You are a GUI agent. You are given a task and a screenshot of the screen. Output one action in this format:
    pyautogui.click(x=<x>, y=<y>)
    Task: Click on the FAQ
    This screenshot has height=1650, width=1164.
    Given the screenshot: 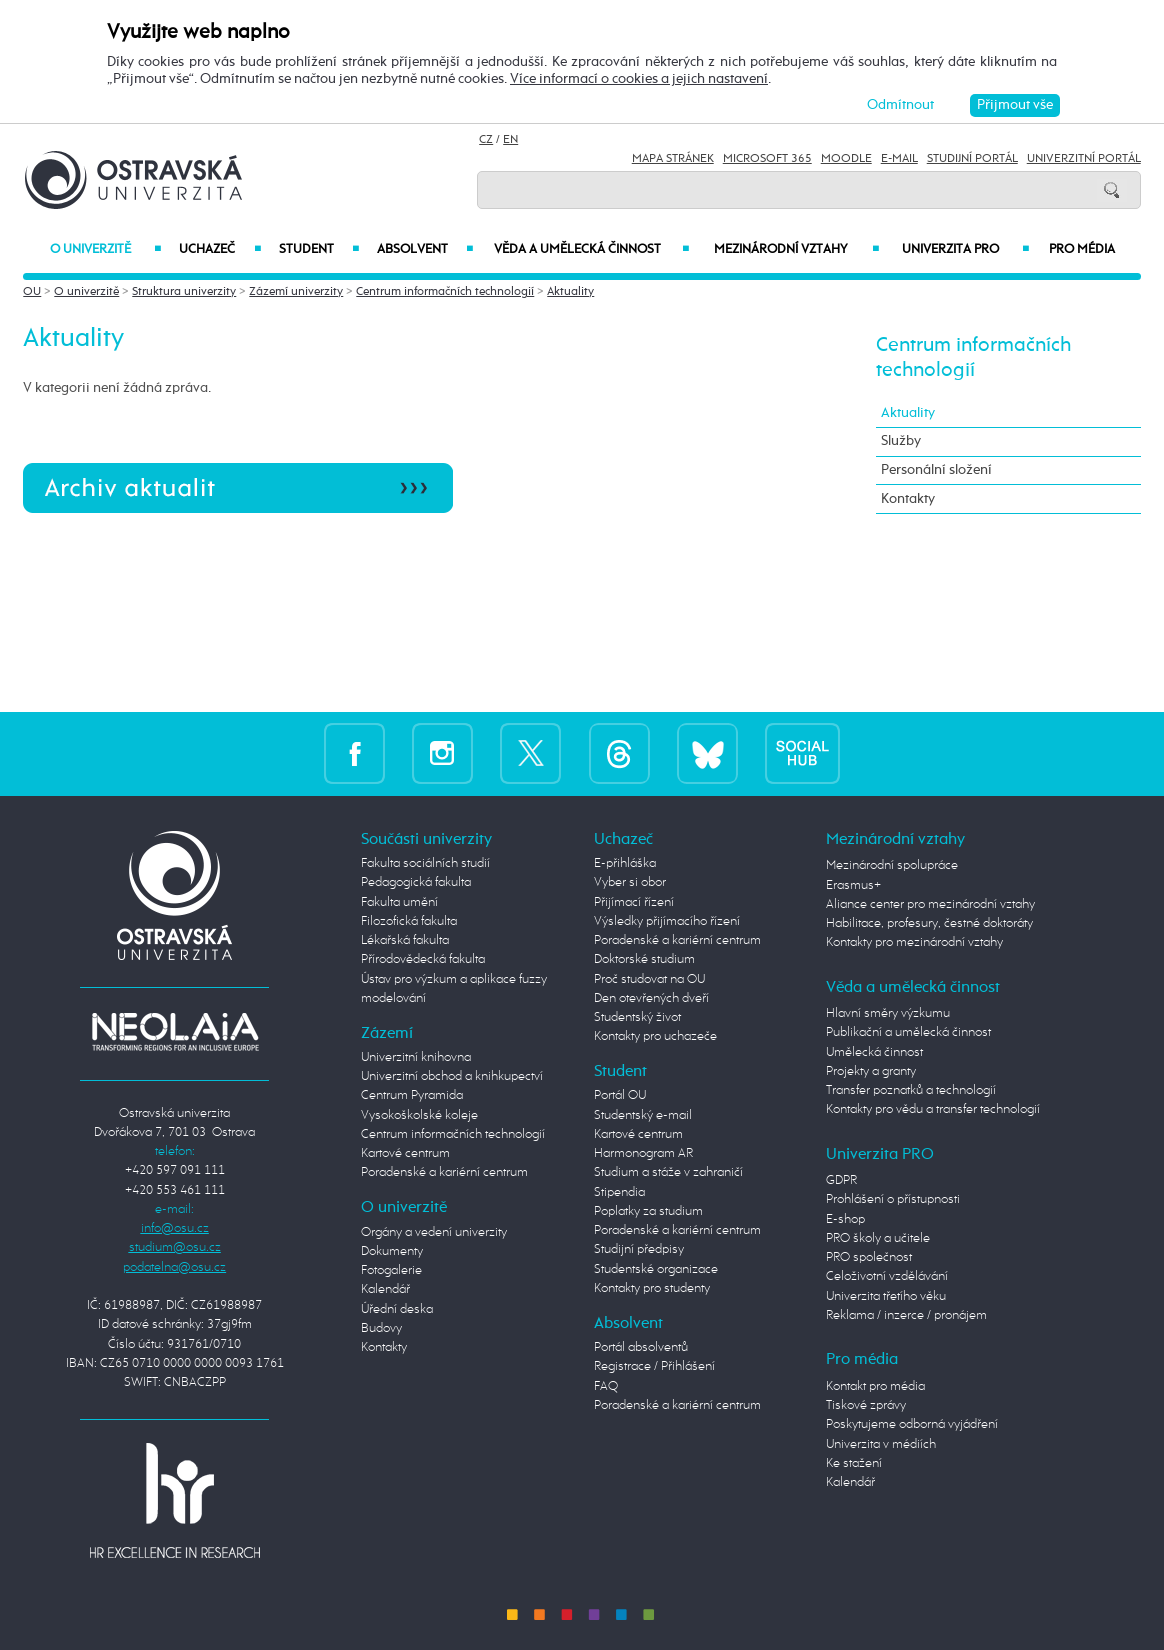 What is the action you would take?
    pyautogui.click(x=606, y=1386)
    